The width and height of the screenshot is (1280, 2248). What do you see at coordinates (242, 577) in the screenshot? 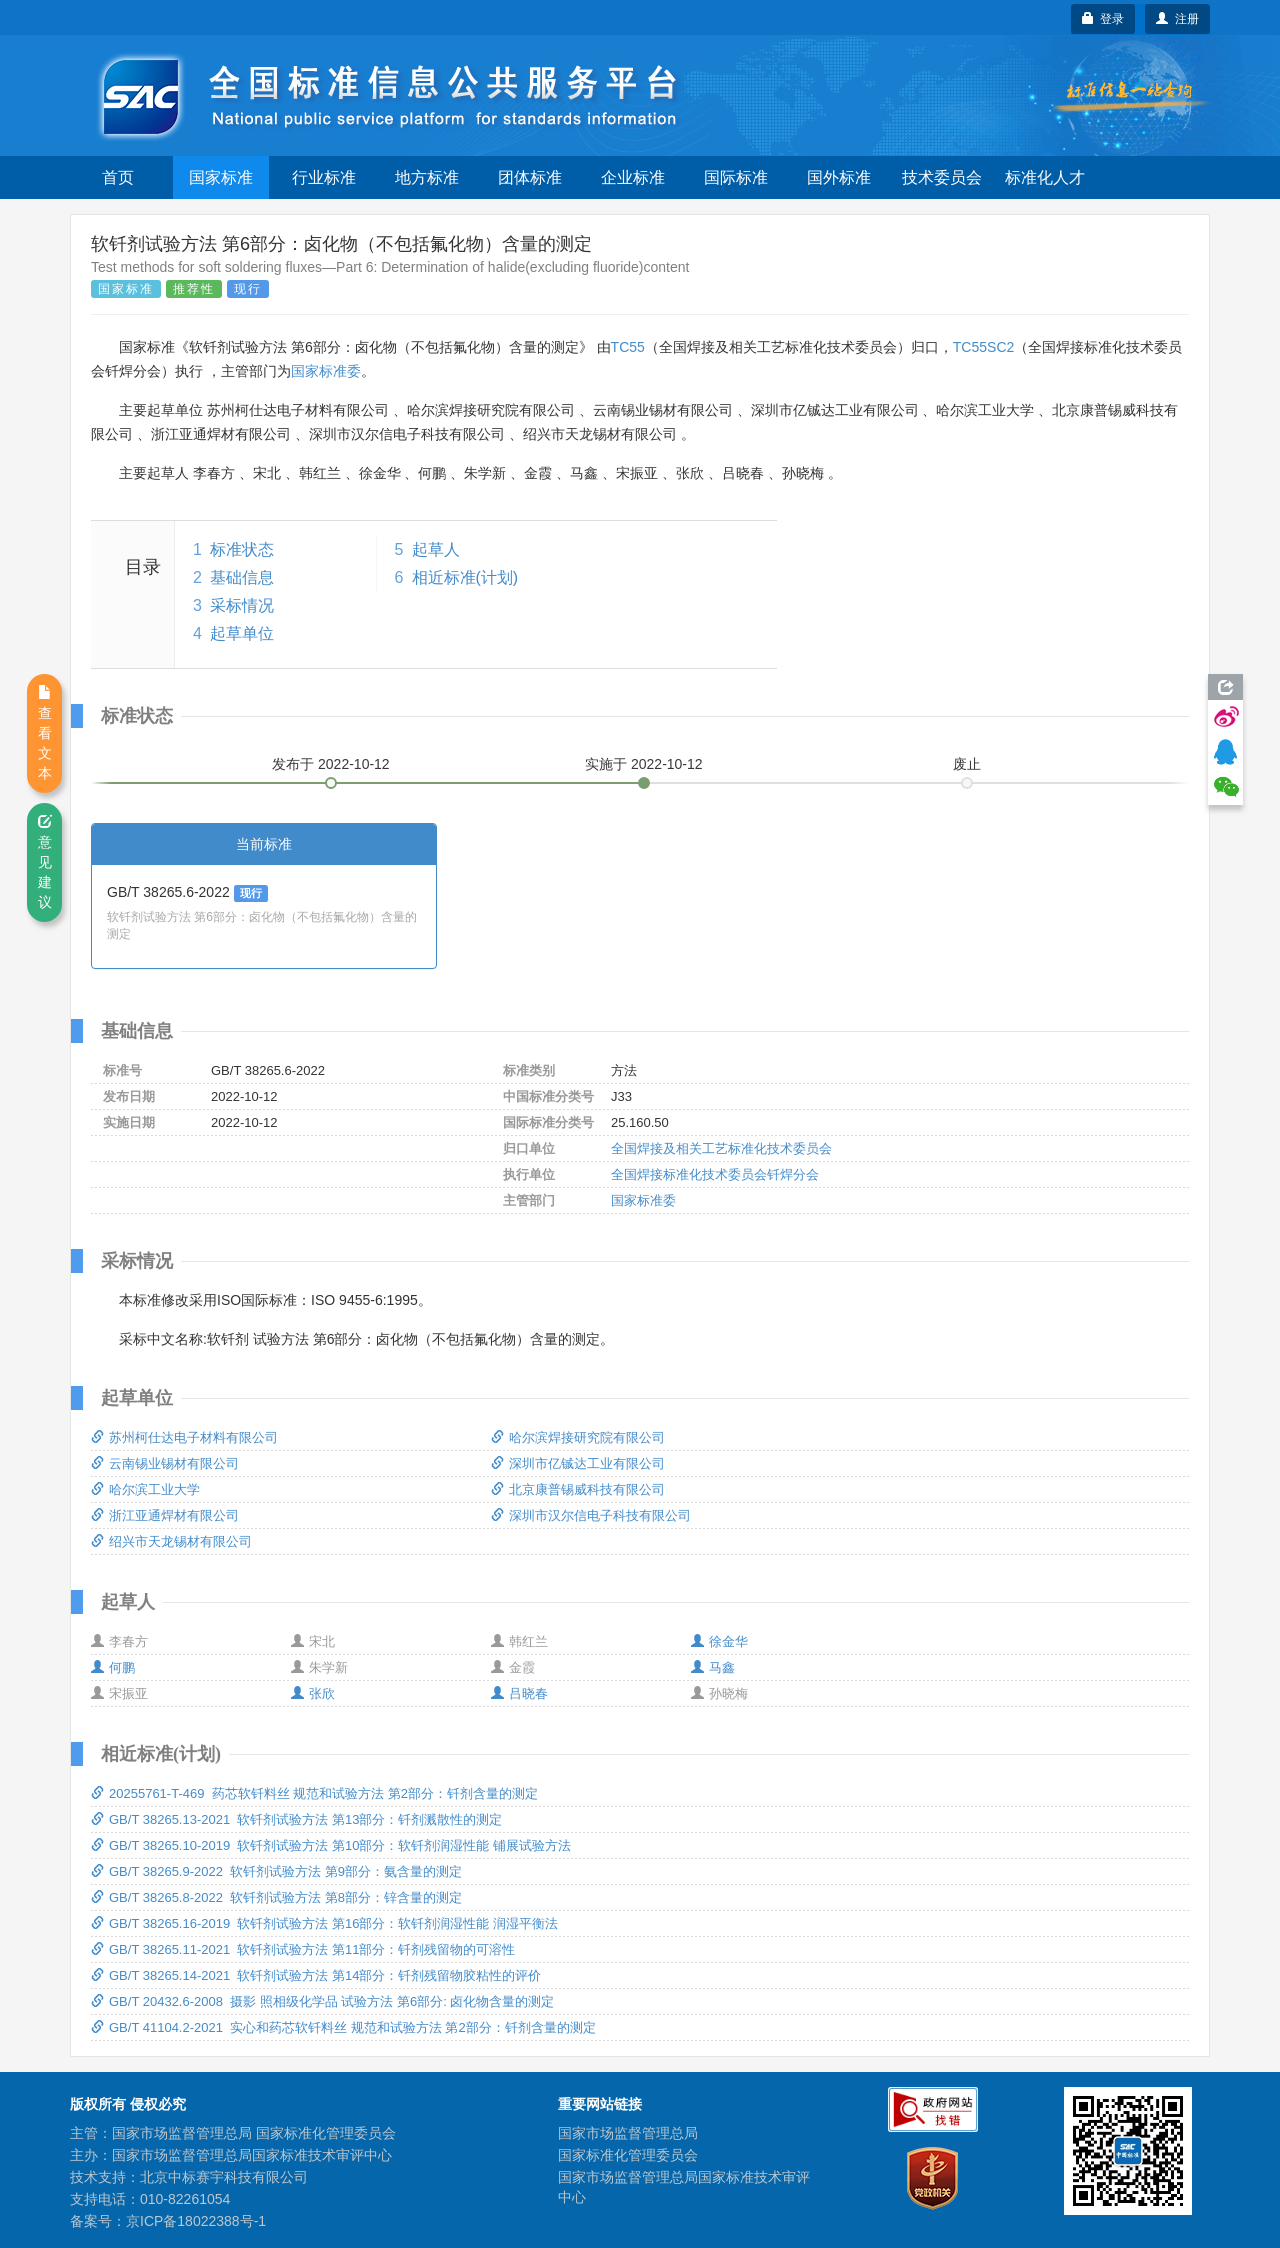
I see `基础信息` at bounding box center [242, 577].